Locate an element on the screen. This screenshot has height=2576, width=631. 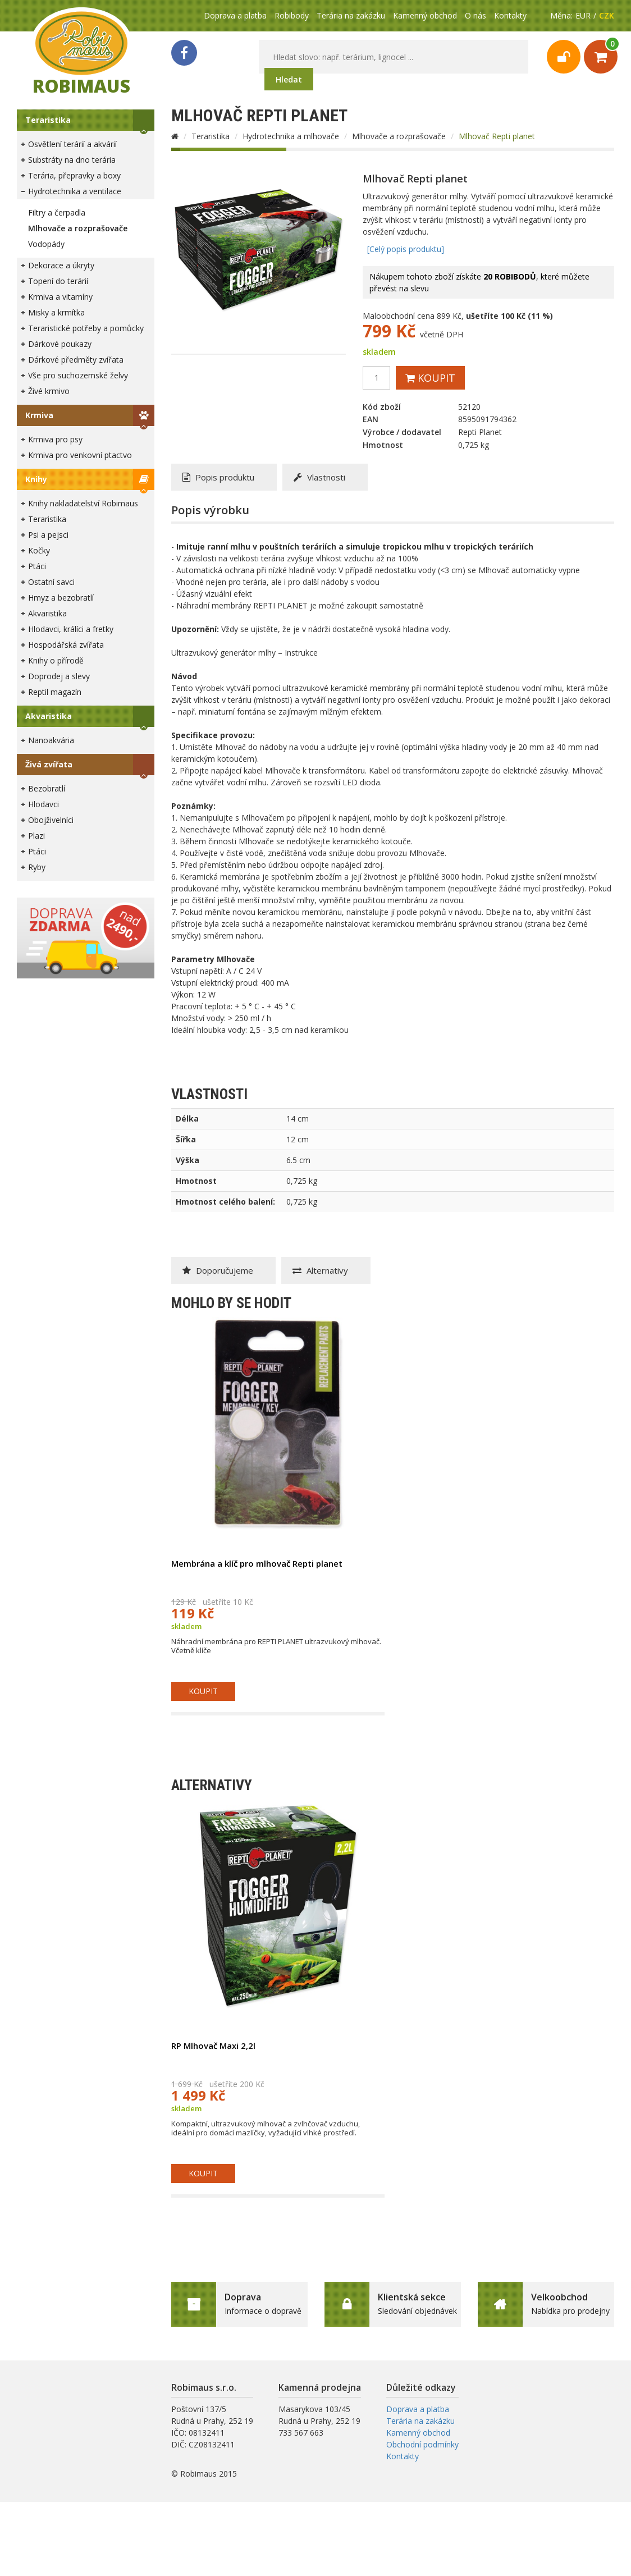
Ryby is located at coordinates (36, 867).